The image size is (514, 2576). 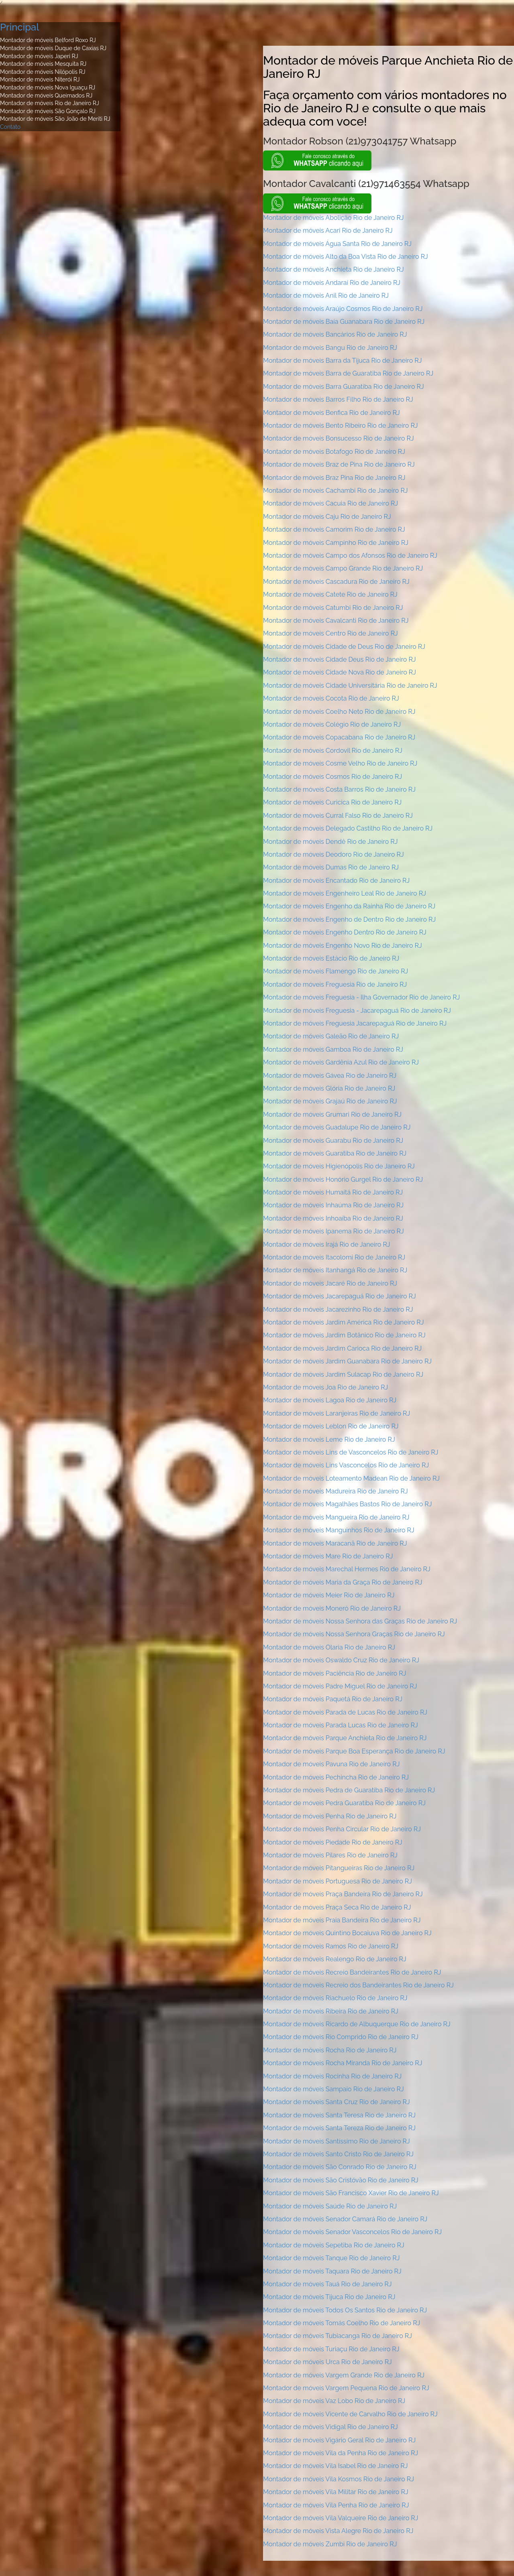 What do you see at coordinates (46, 95) in the screenshot?
I see `Montador de móveis Queimados RJ` at bounding box center [46, 95].